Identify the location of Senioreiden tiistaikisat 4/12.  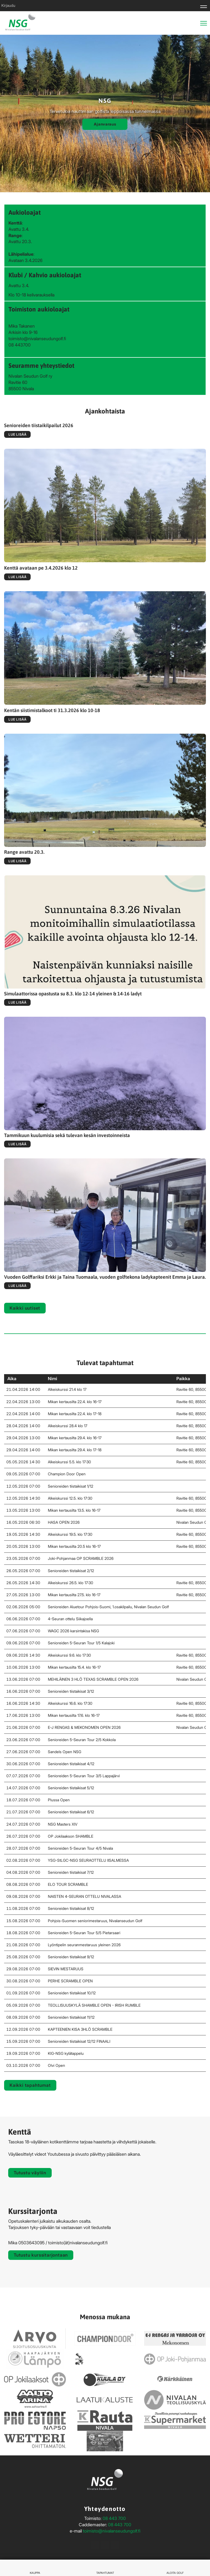
(71, 1763).